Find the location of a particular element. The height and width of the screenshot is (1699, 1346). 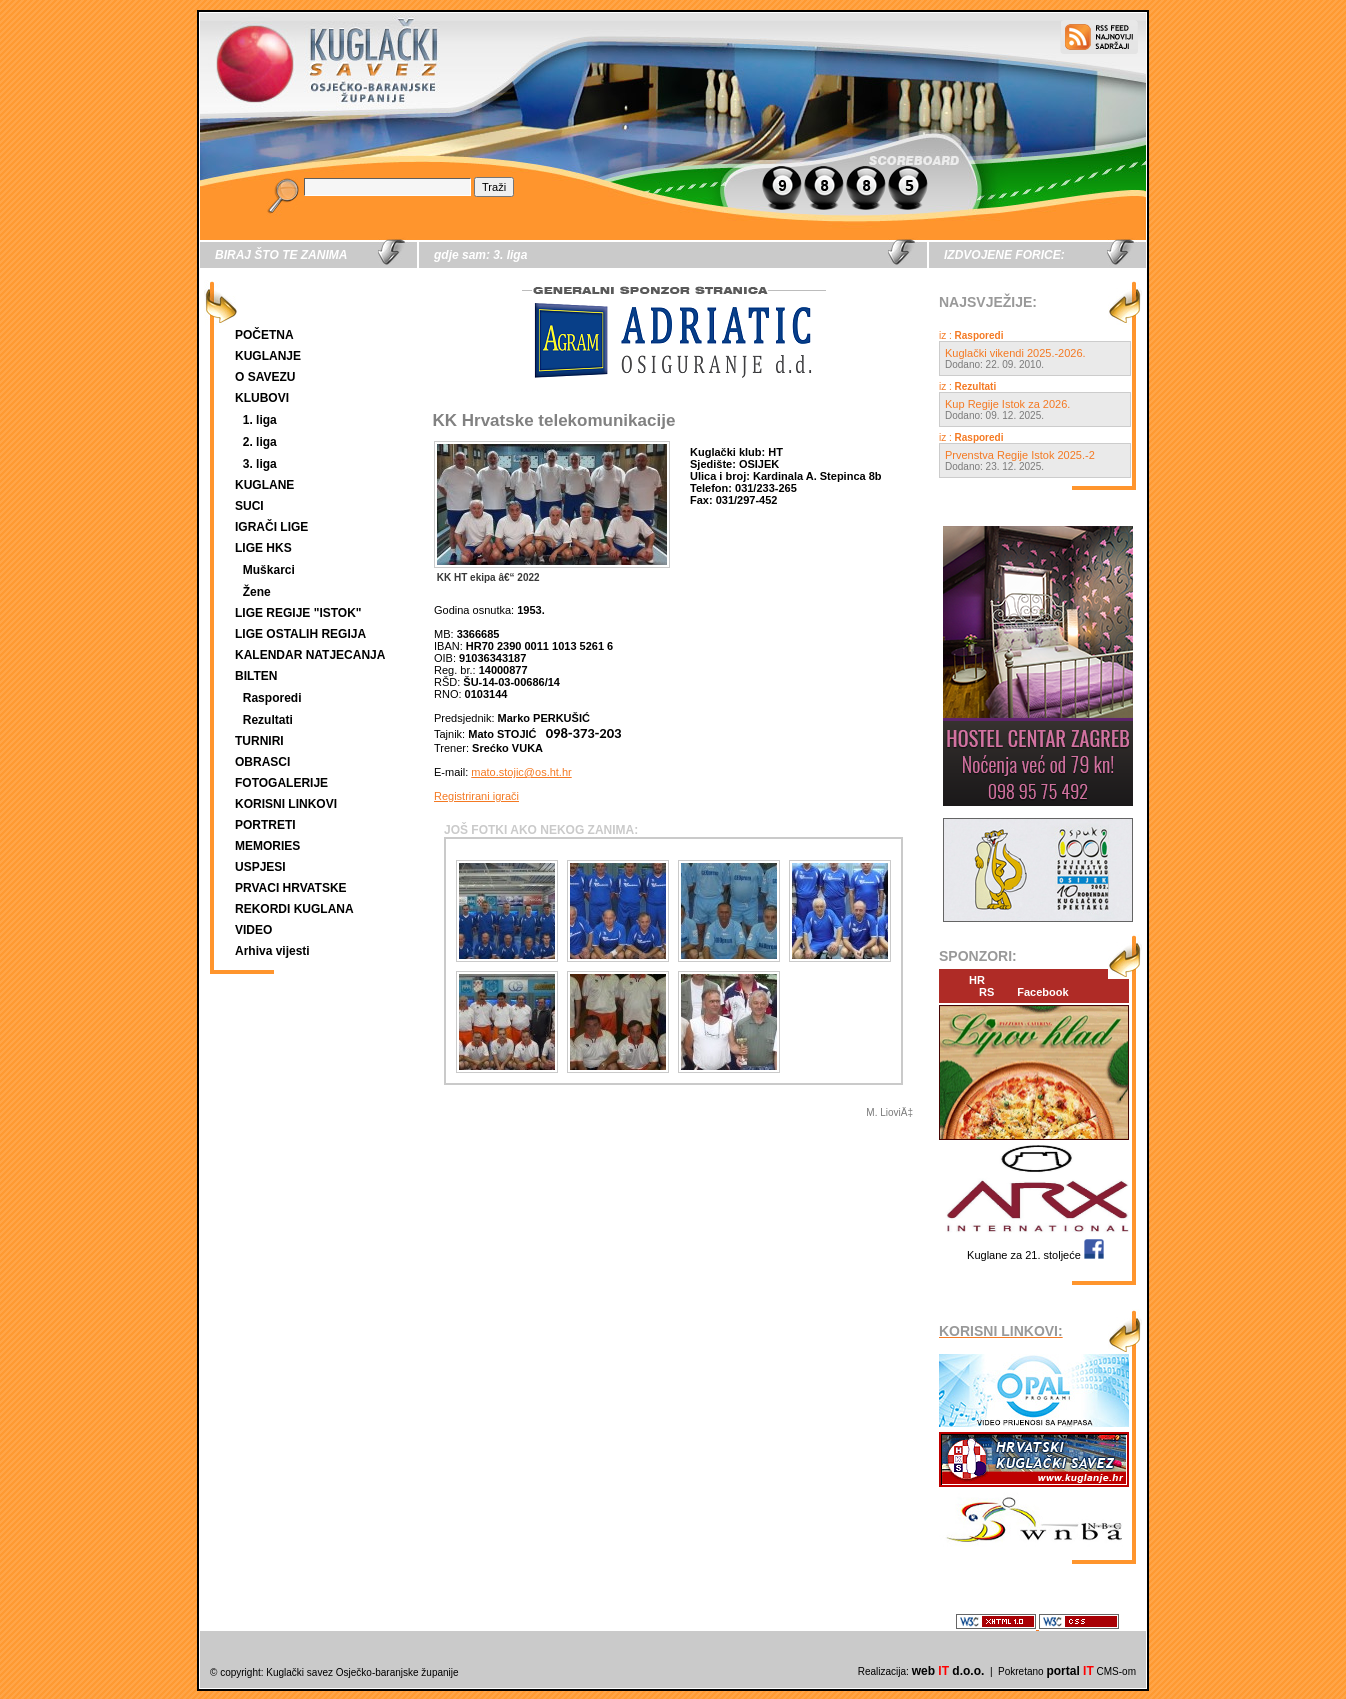

Registrirani igrači is located at coordinates (476, 796).